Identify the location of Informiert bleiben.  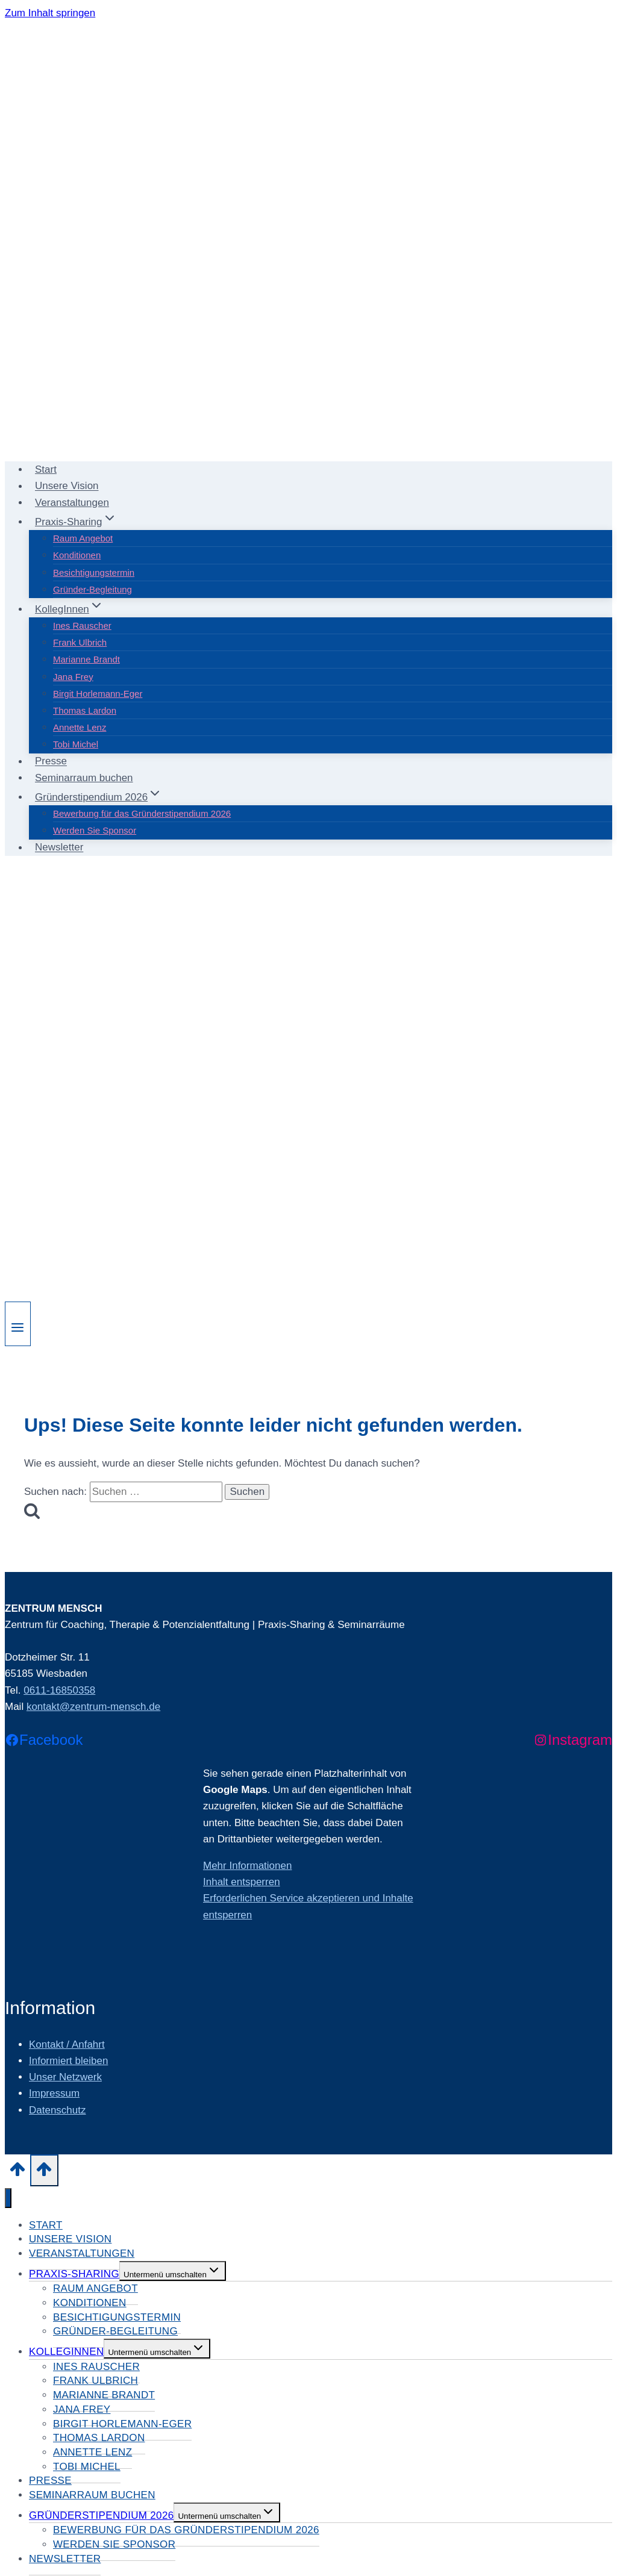
(68, 2060).